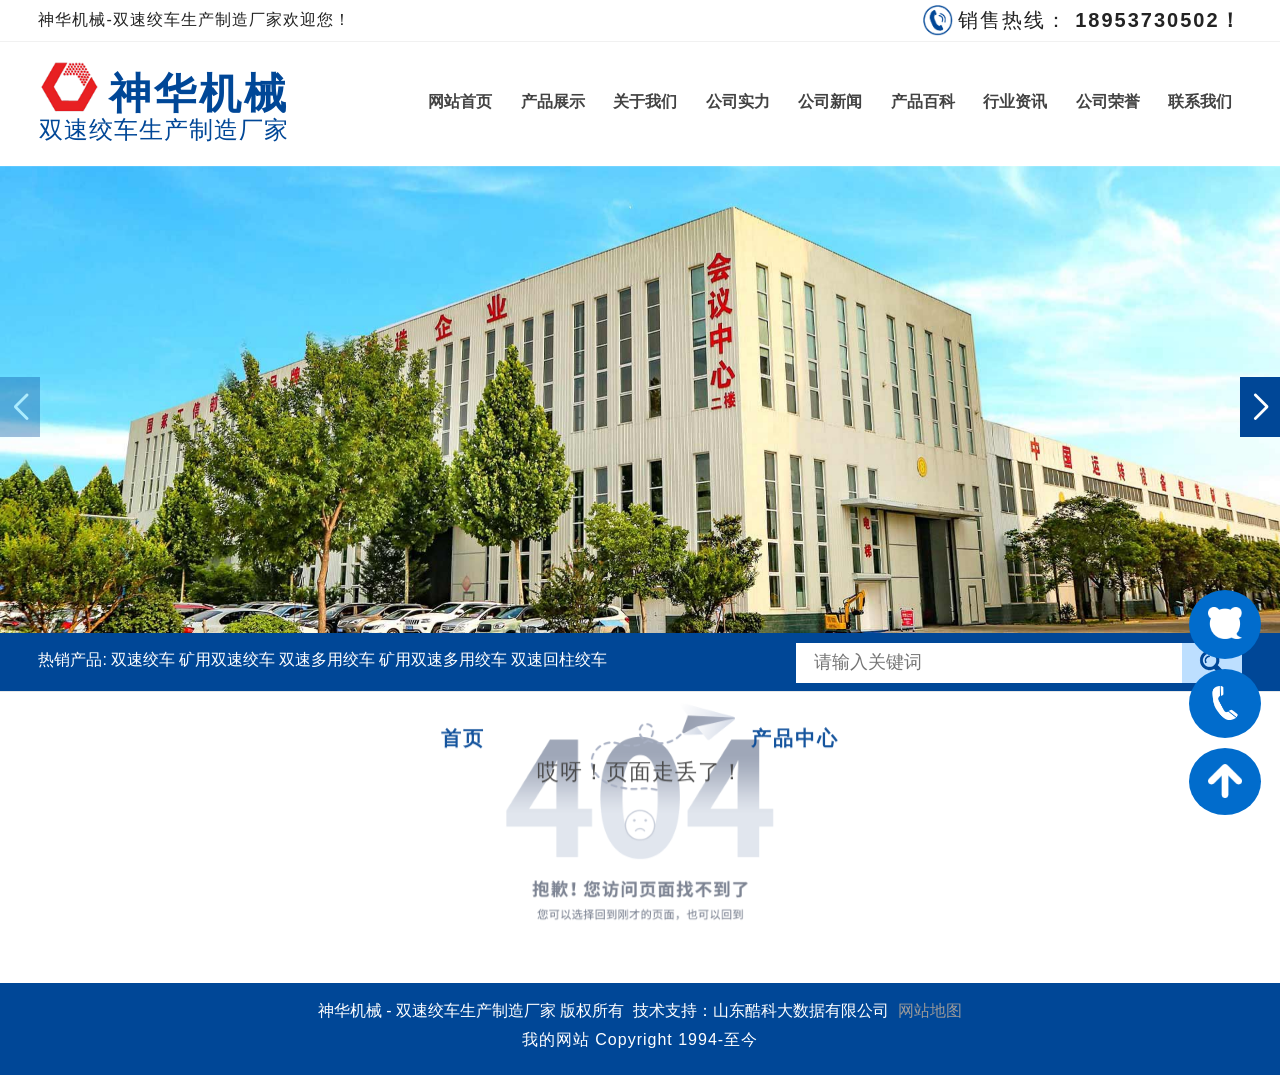 The height and width of the screenshot is (1075, 1280). What do you see at coordinates (1260, 407) in the screenshot?
I see `[button]` at bounding box center [1260, 407].